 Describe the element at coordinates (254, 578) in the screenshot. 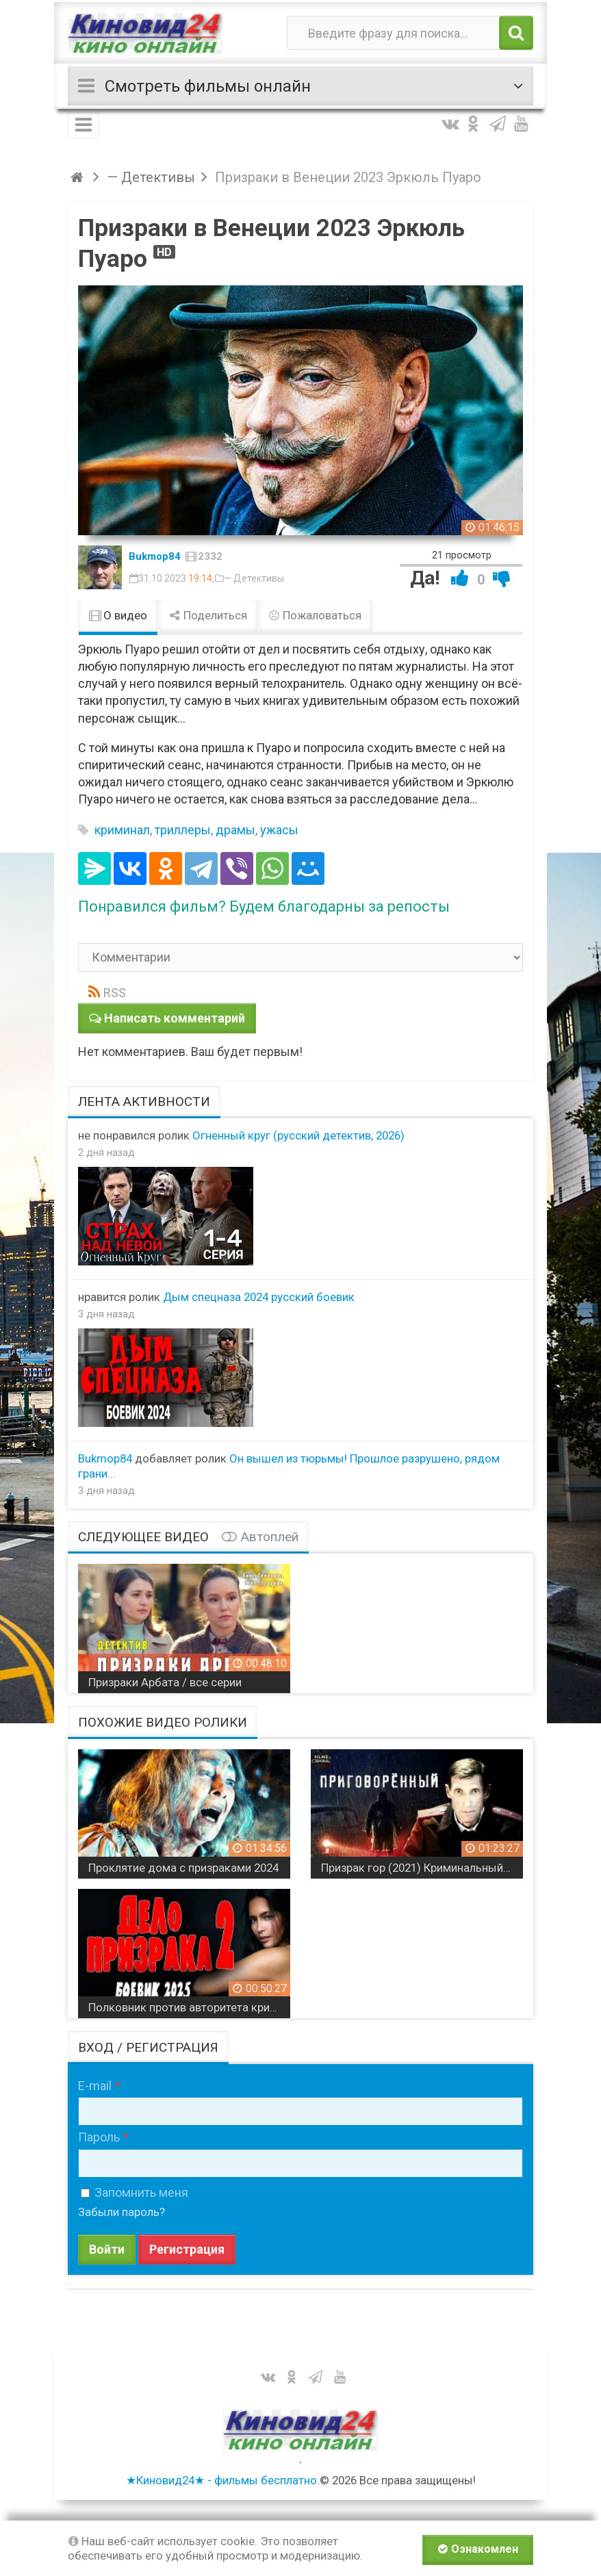

I see `— Детективы` at that location.